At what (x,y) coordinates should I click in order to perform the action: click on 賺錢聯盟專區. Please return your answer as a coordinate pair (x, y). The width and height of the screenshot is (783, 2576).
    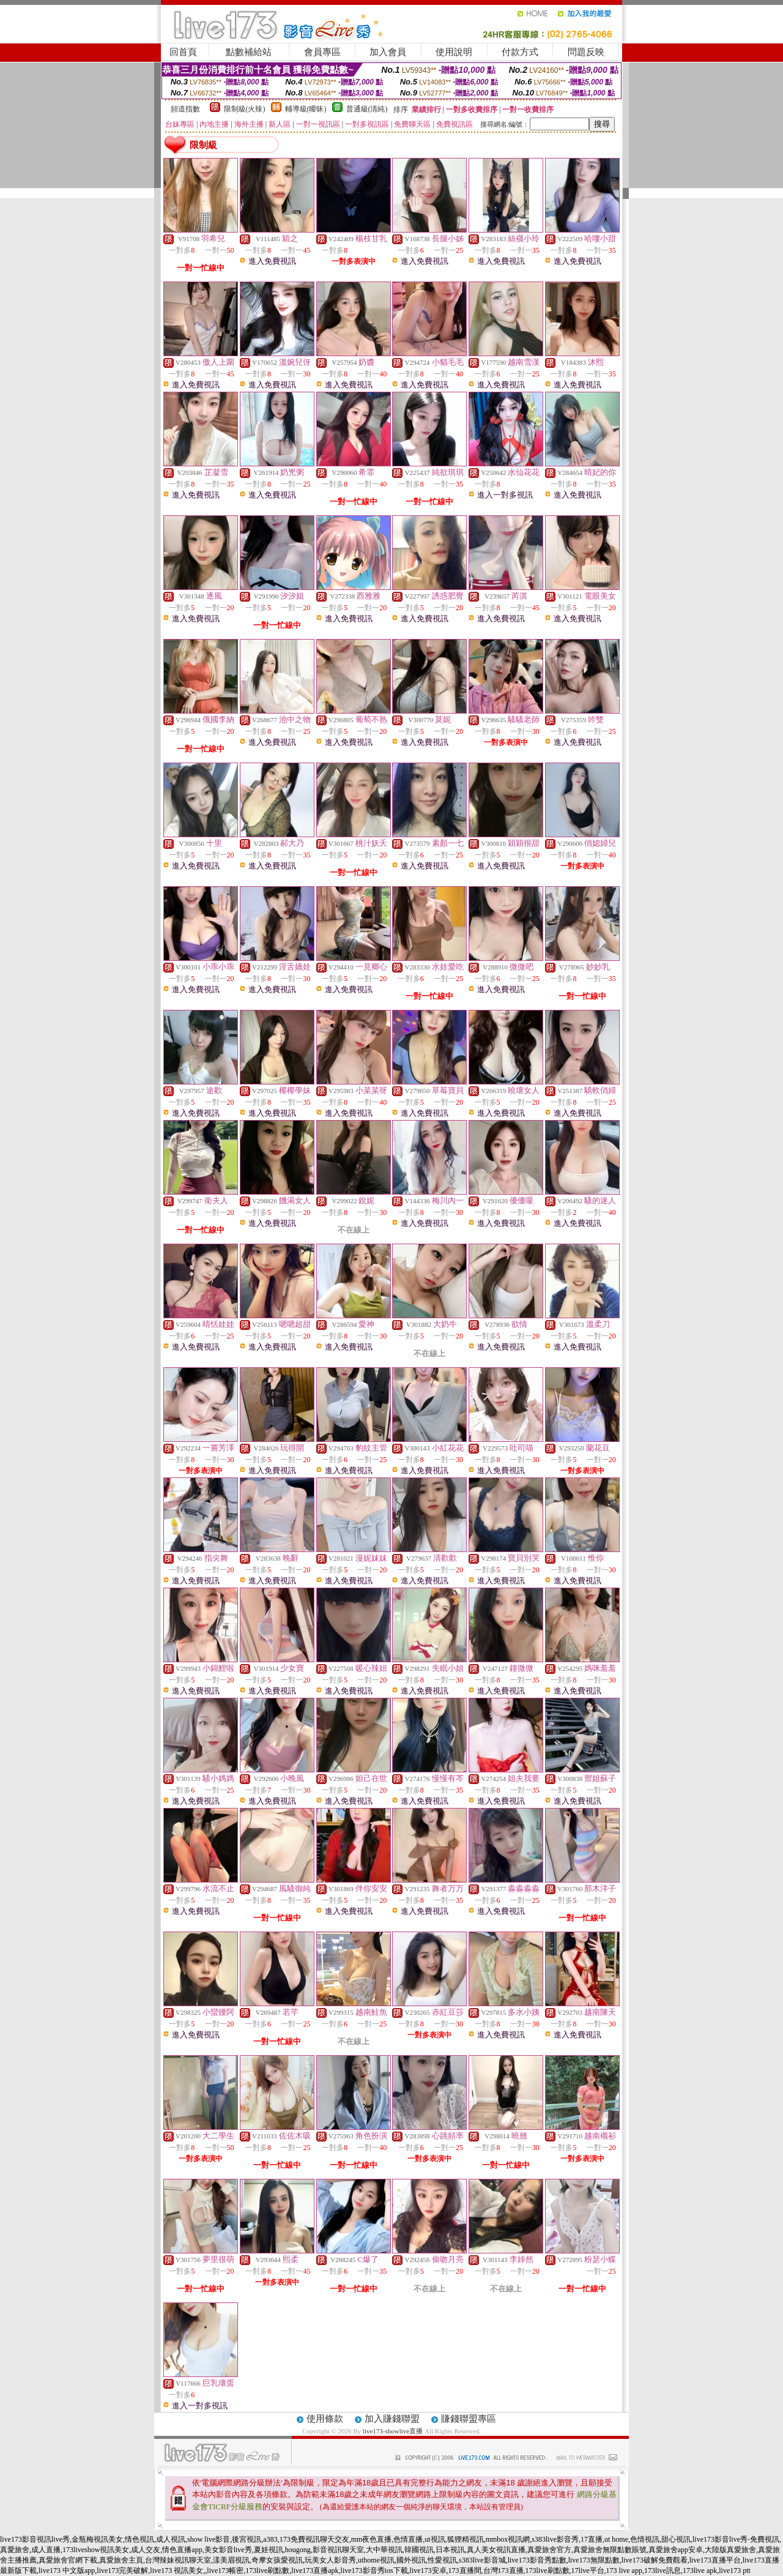
    Looking at the image, I should click on (468, 2419).